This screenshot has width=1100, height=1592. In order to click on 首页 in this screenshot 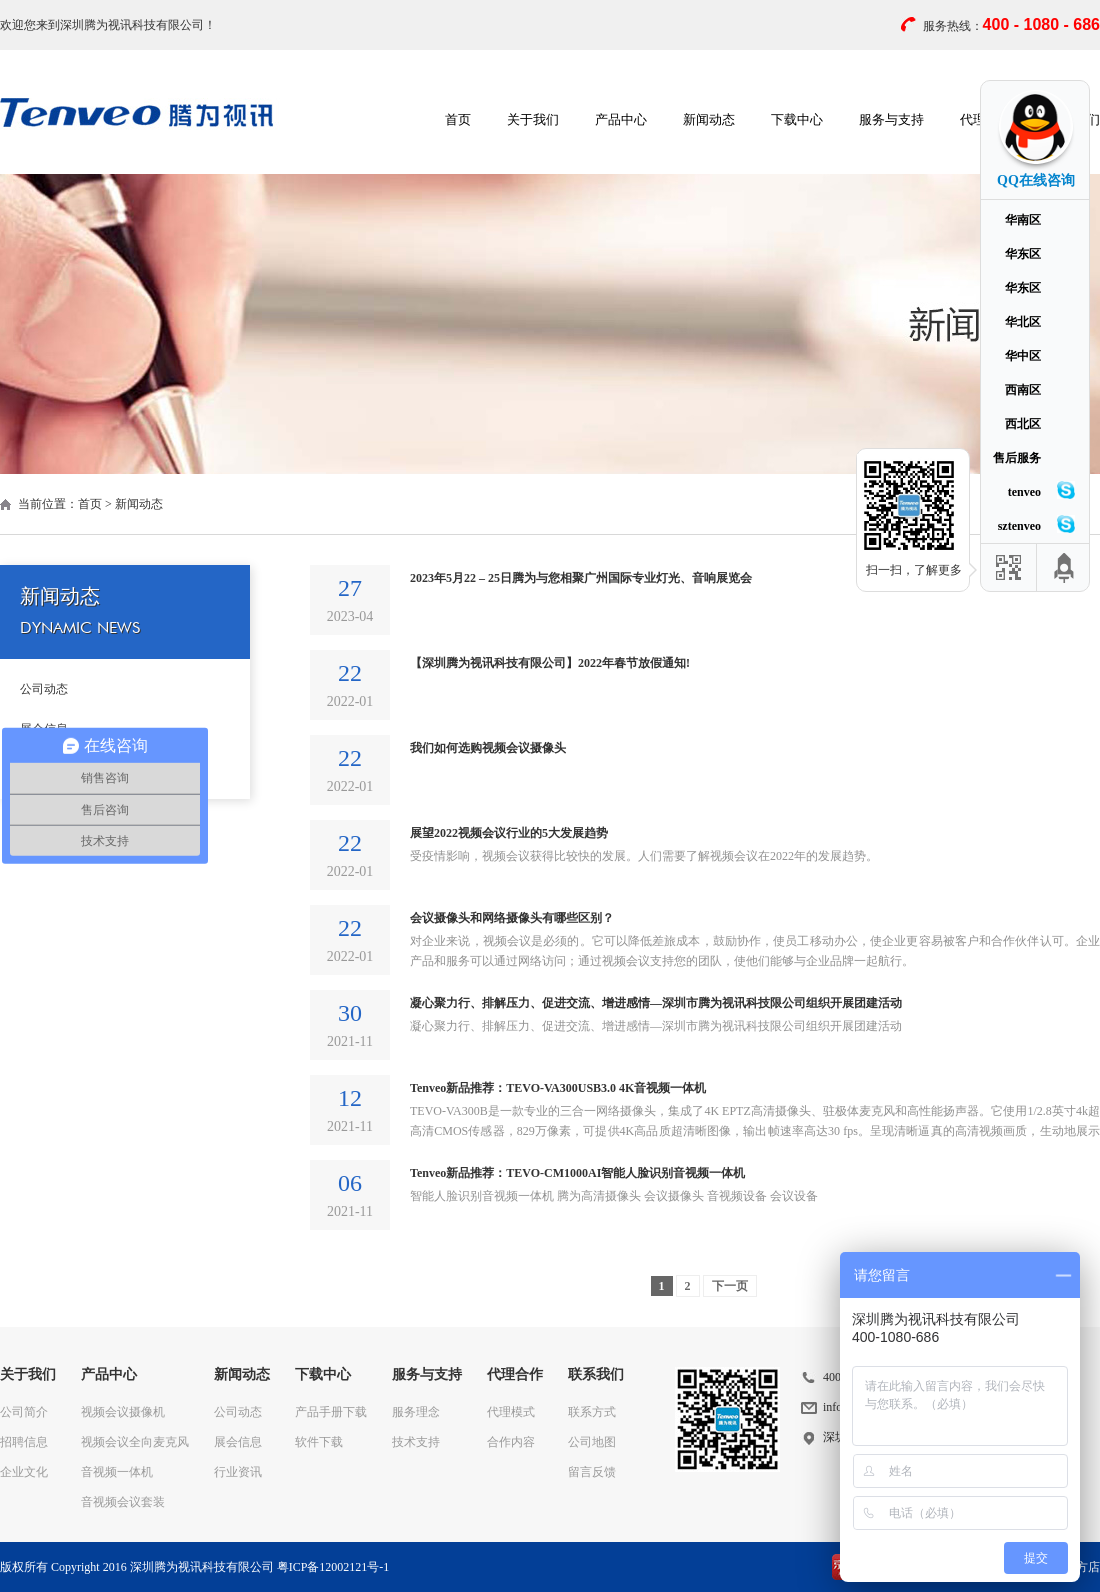, I will do `click(458, 119)`.